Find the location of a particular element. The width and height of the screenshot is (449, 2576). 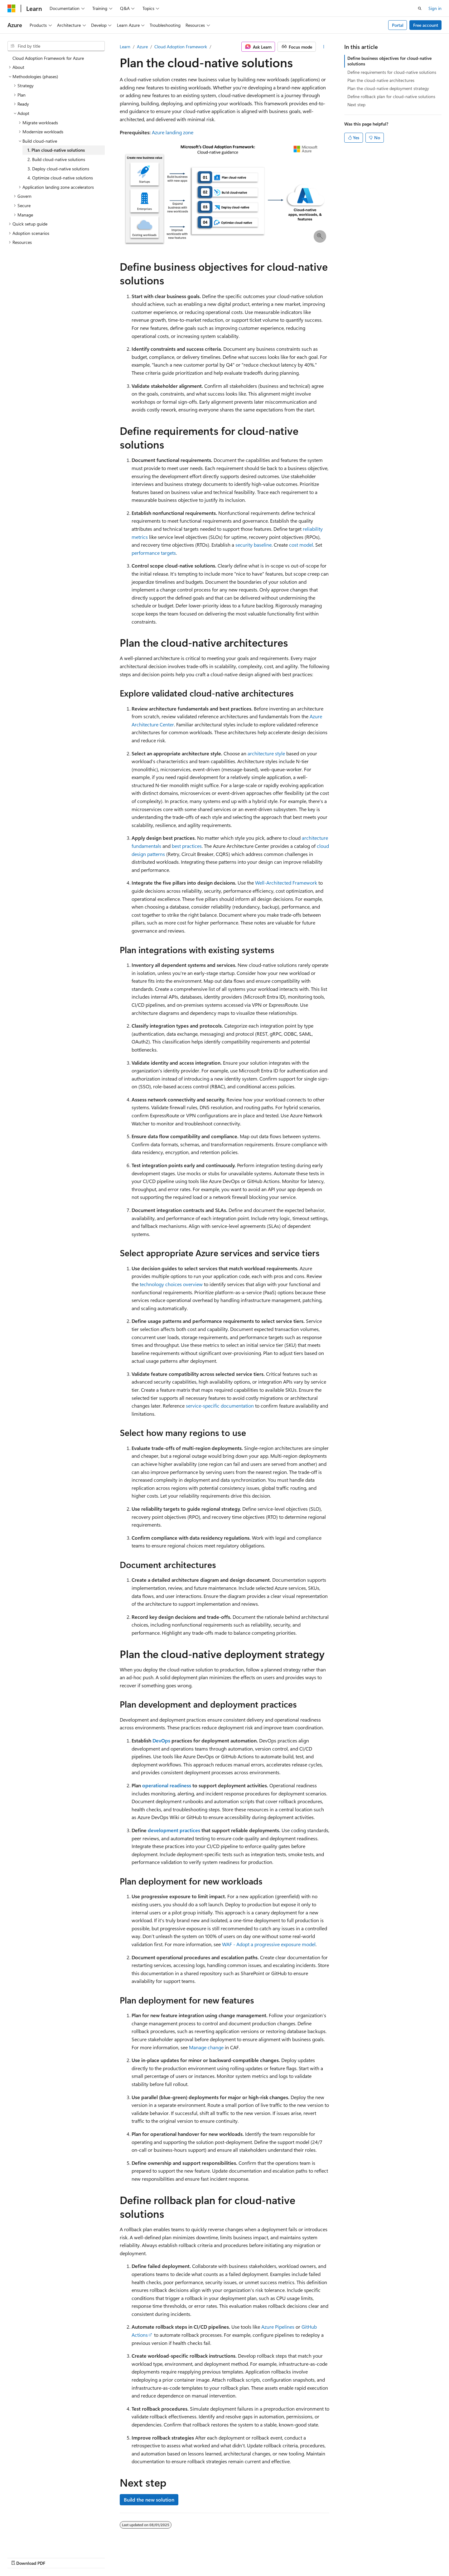

Define rollback plan for cloud-native solutions is located at coordinates (391, 96).